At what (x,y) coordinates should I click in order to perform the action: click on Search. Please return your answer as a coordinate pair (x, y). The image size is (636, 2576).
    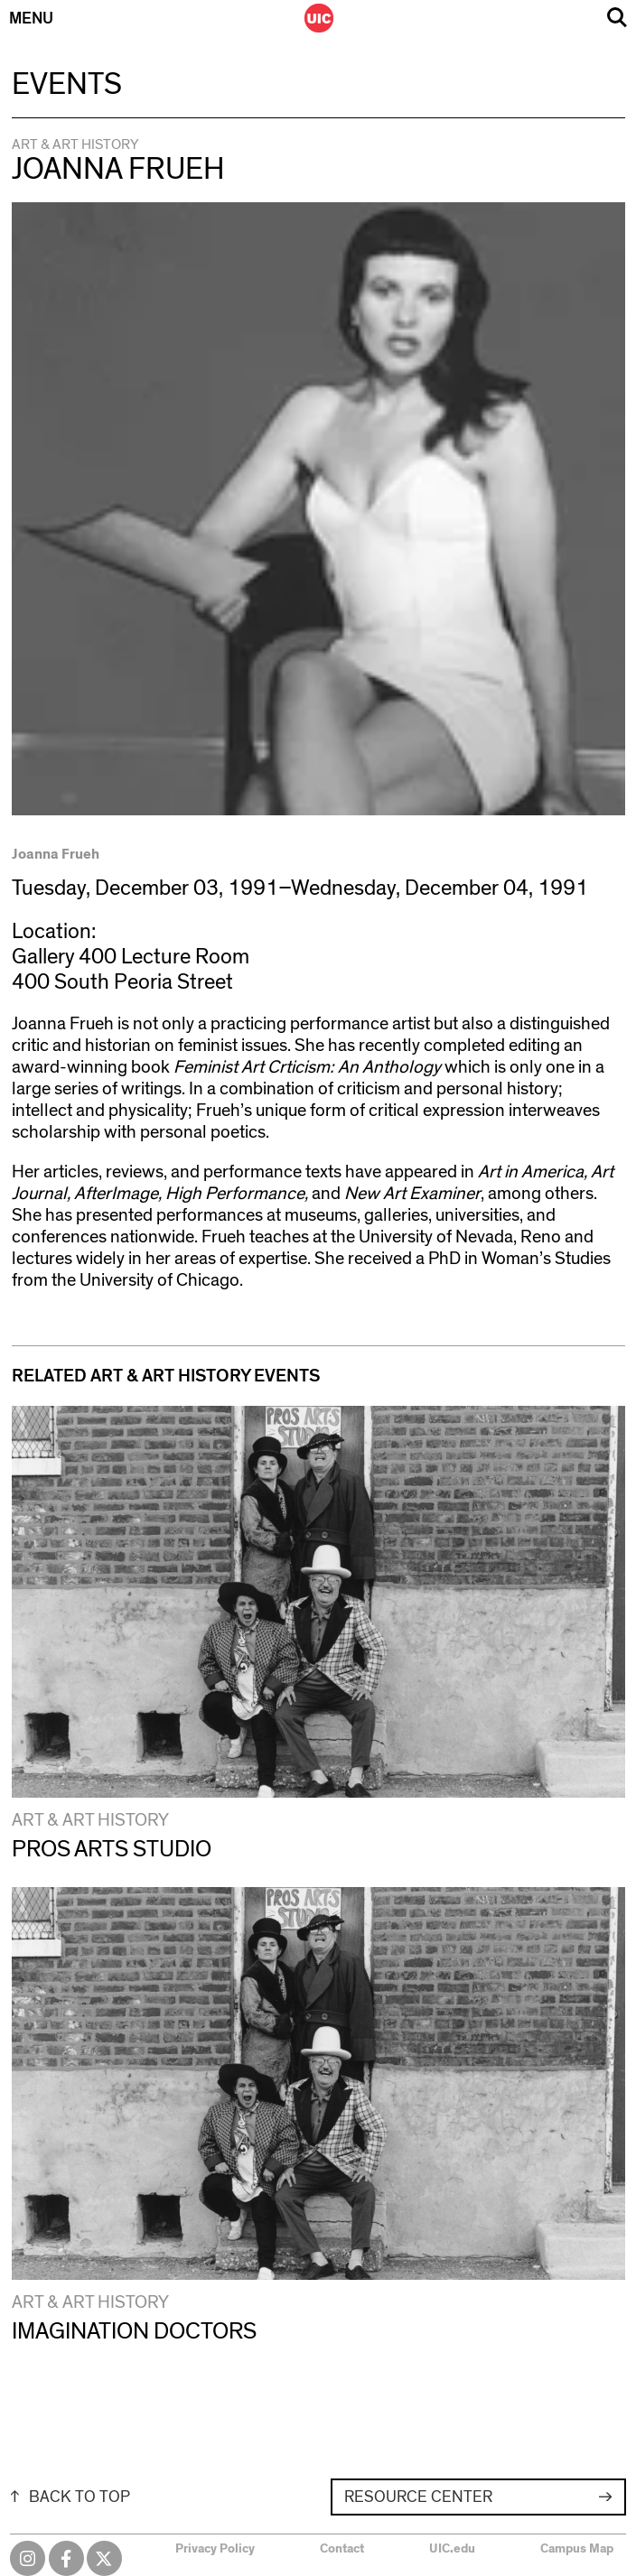
    Looking at the image, I should click on (617, 17).